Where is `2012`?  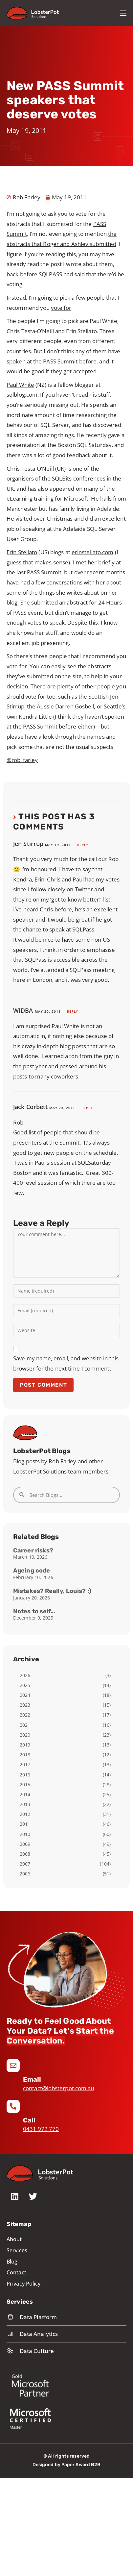
2012 is located at coordinates (25, 1814).